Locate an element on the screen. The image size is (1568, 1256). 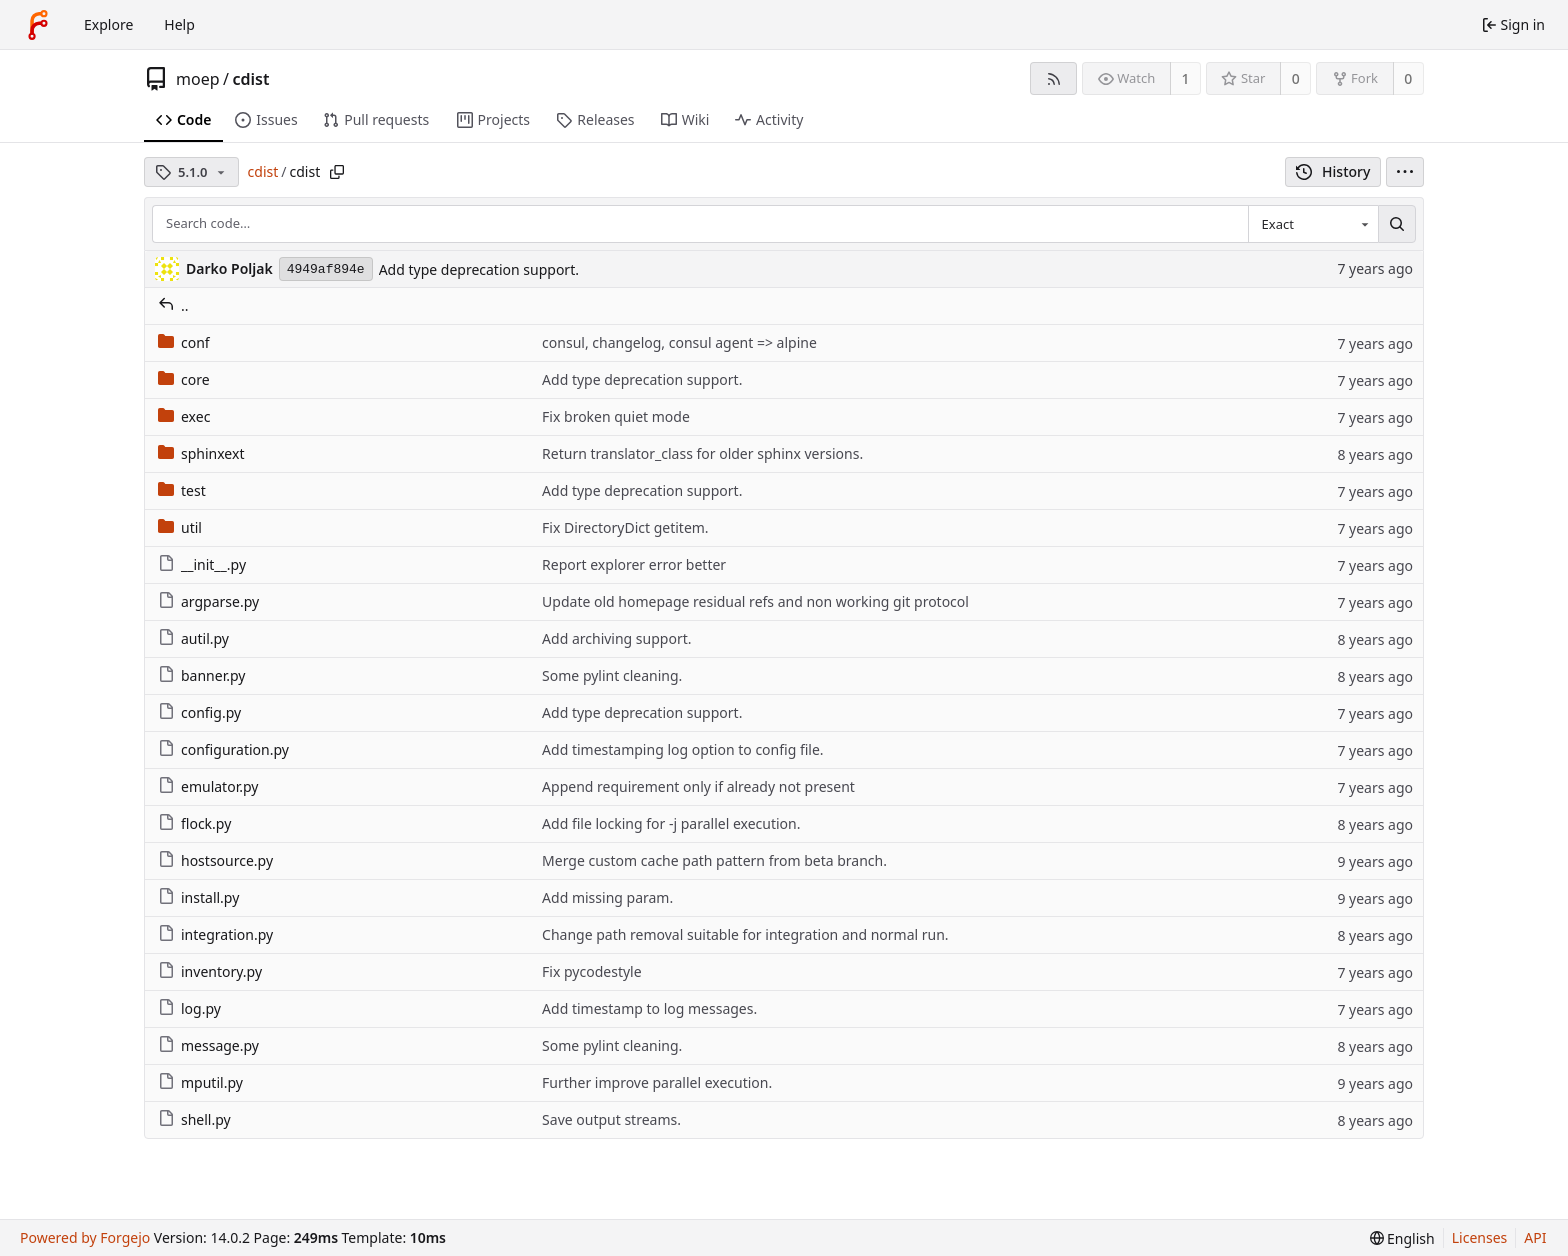
Save output streams. is located at coordinates (611, 1119).